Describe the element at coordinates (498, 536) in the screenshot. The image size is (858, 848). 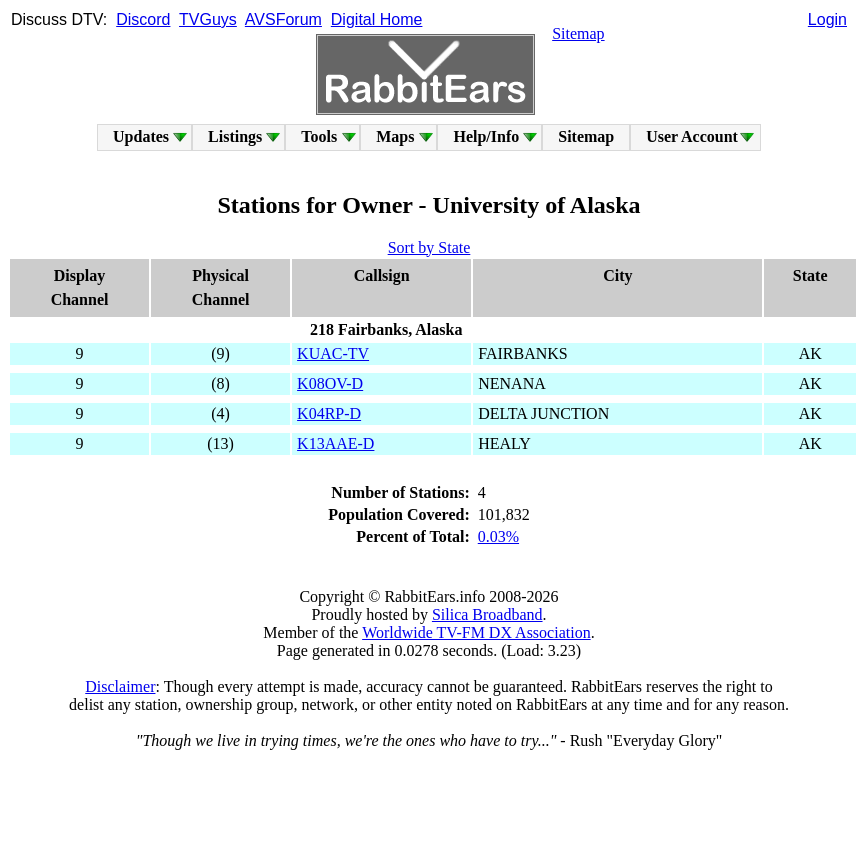
I see `0.03%` at that location.